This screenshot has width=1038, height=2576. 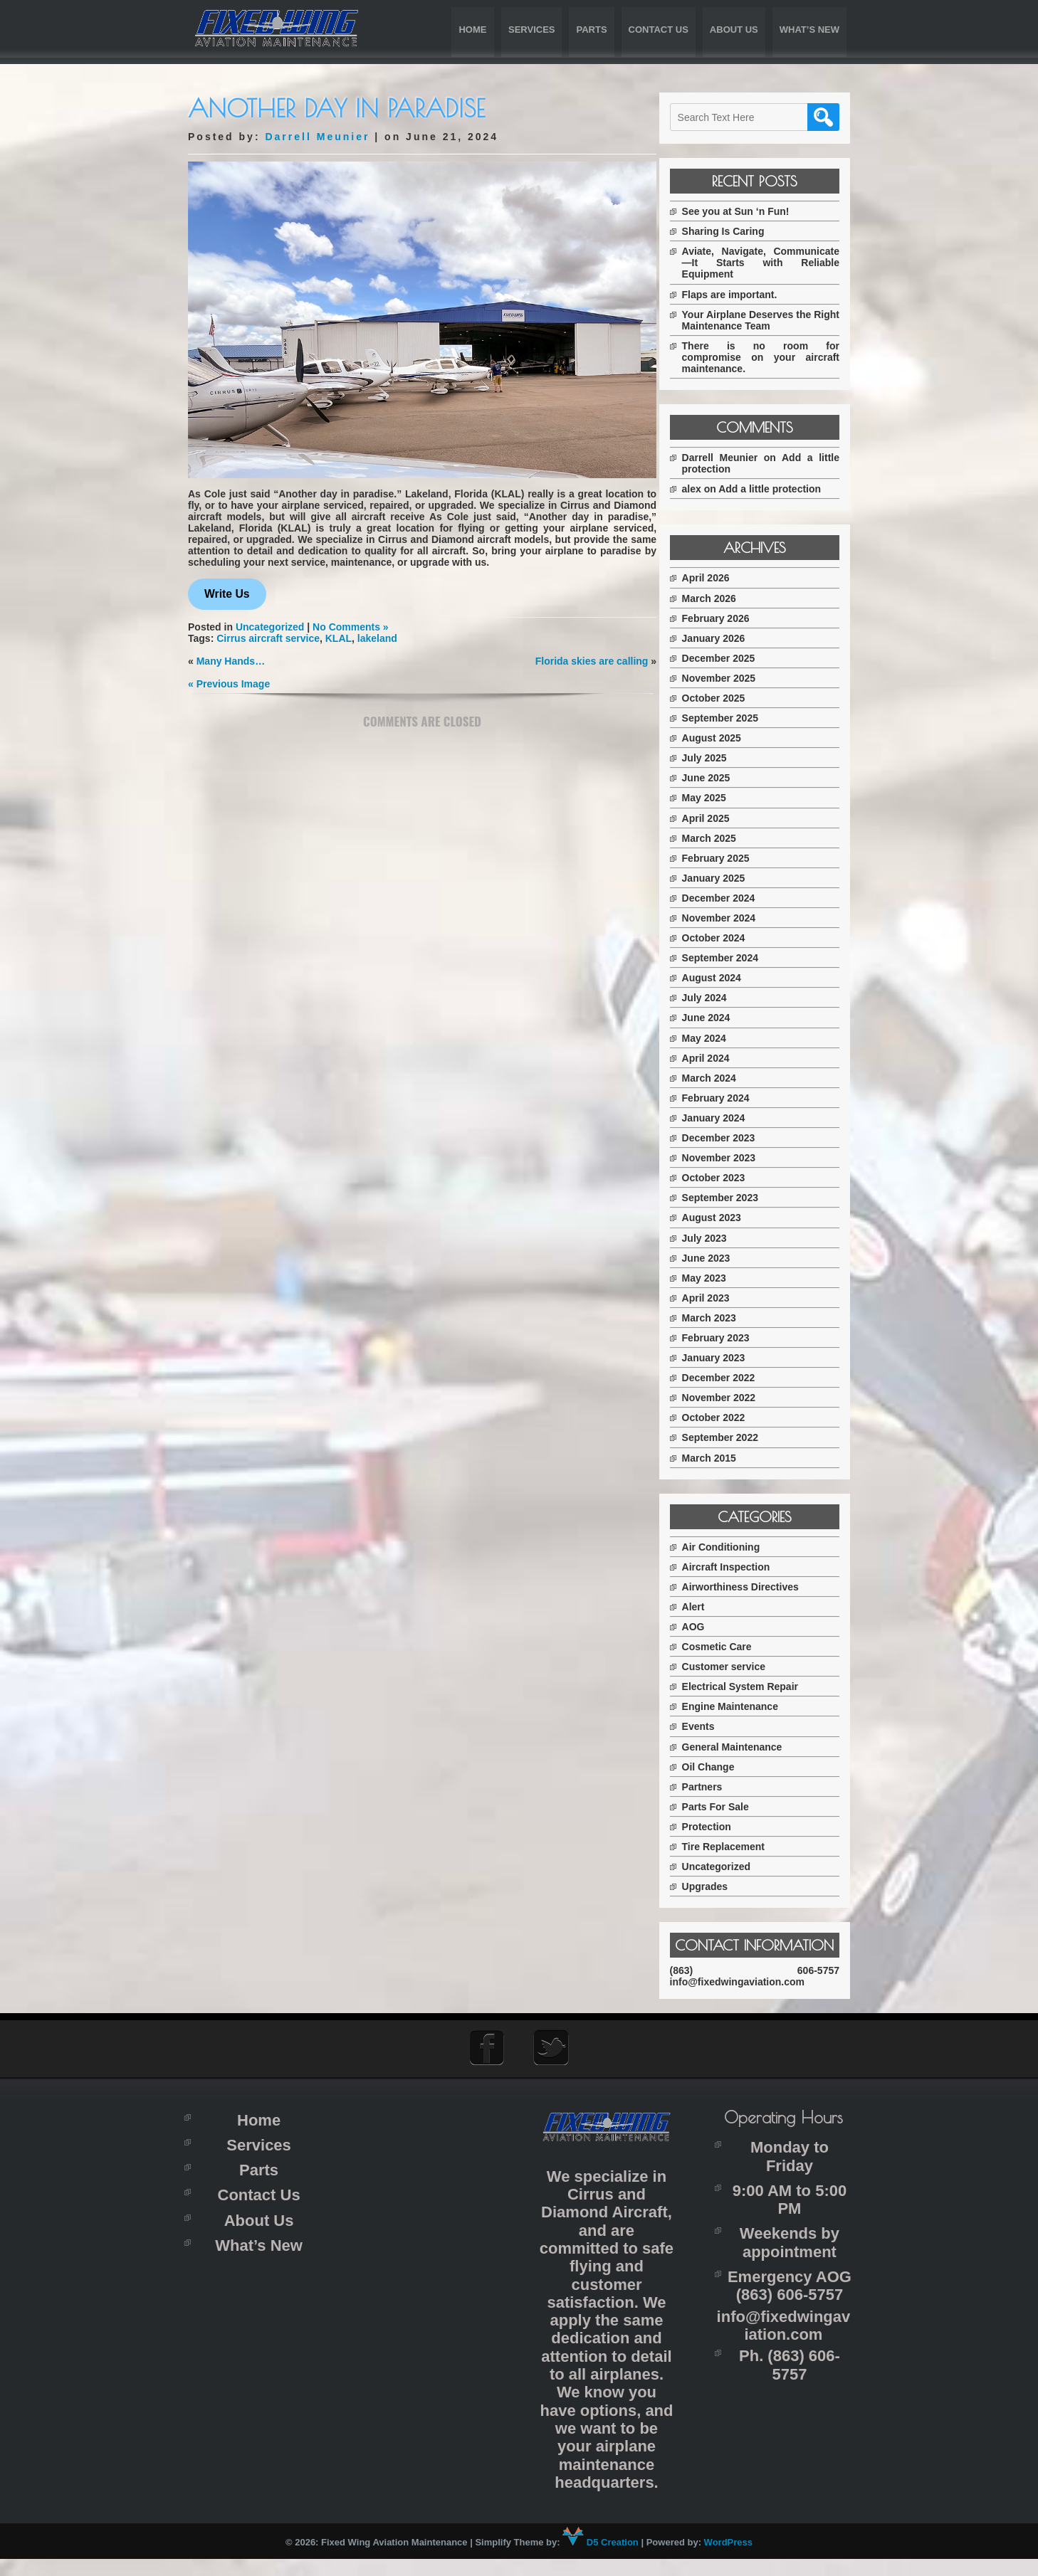 I want to click on D5 Creation, so click(x=600, y=2559).